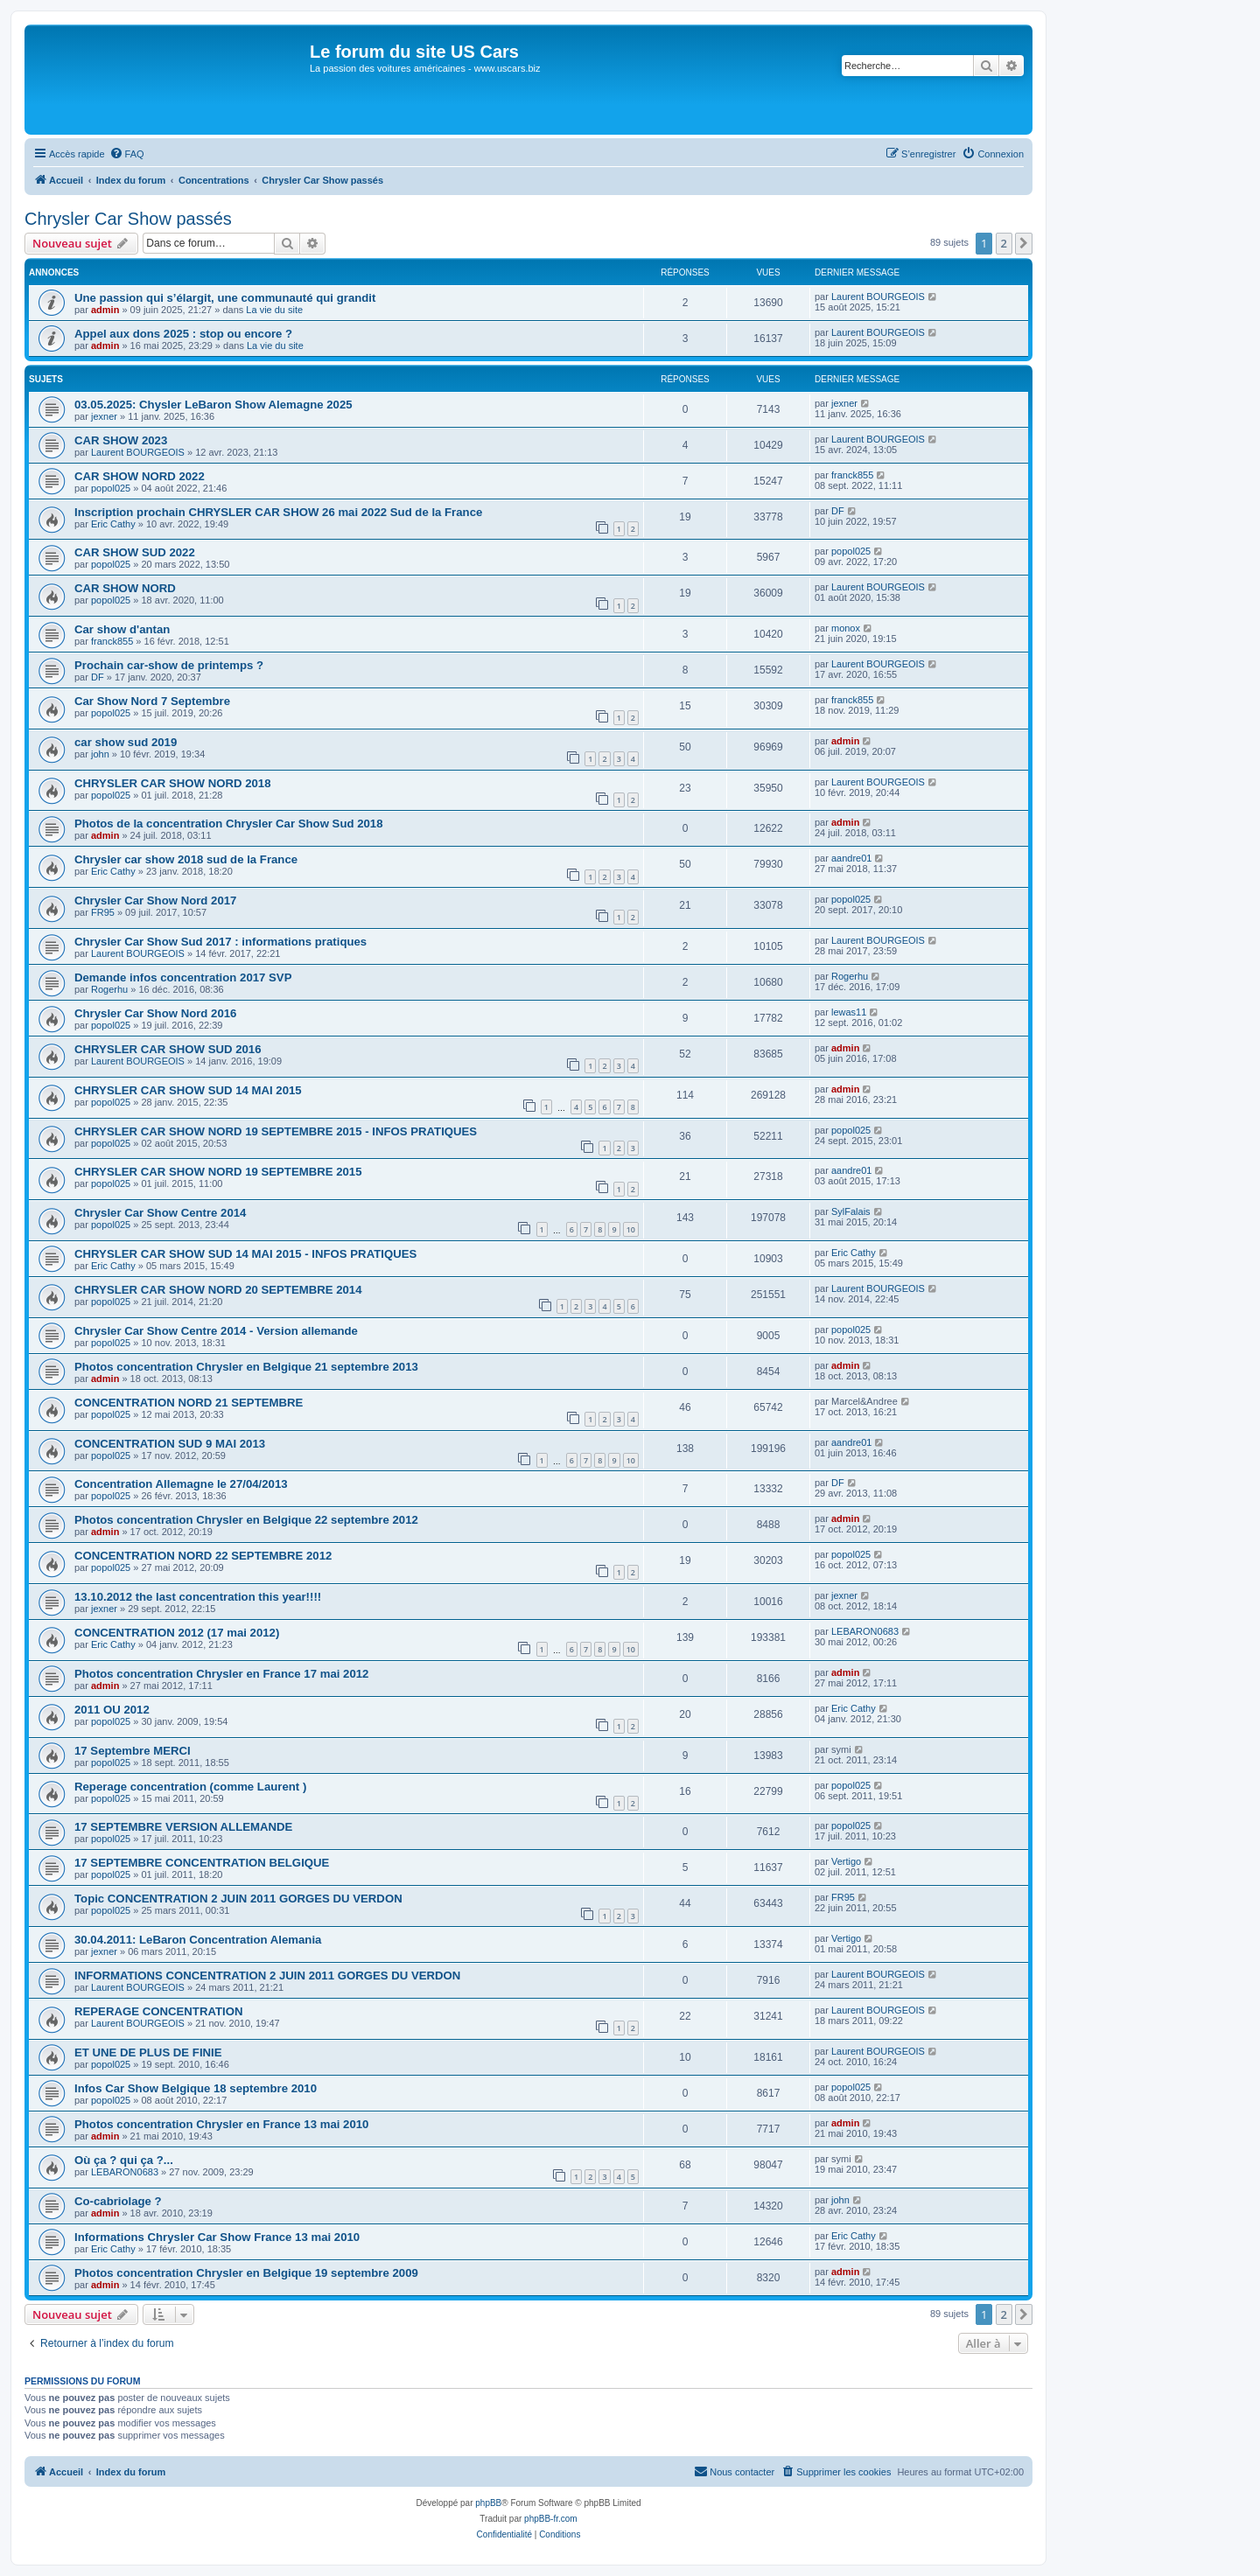 This screenshot has height=2576, width=1260. I want to click on ET UNE DE PLUS DE FINIE, so click(148, 2052).